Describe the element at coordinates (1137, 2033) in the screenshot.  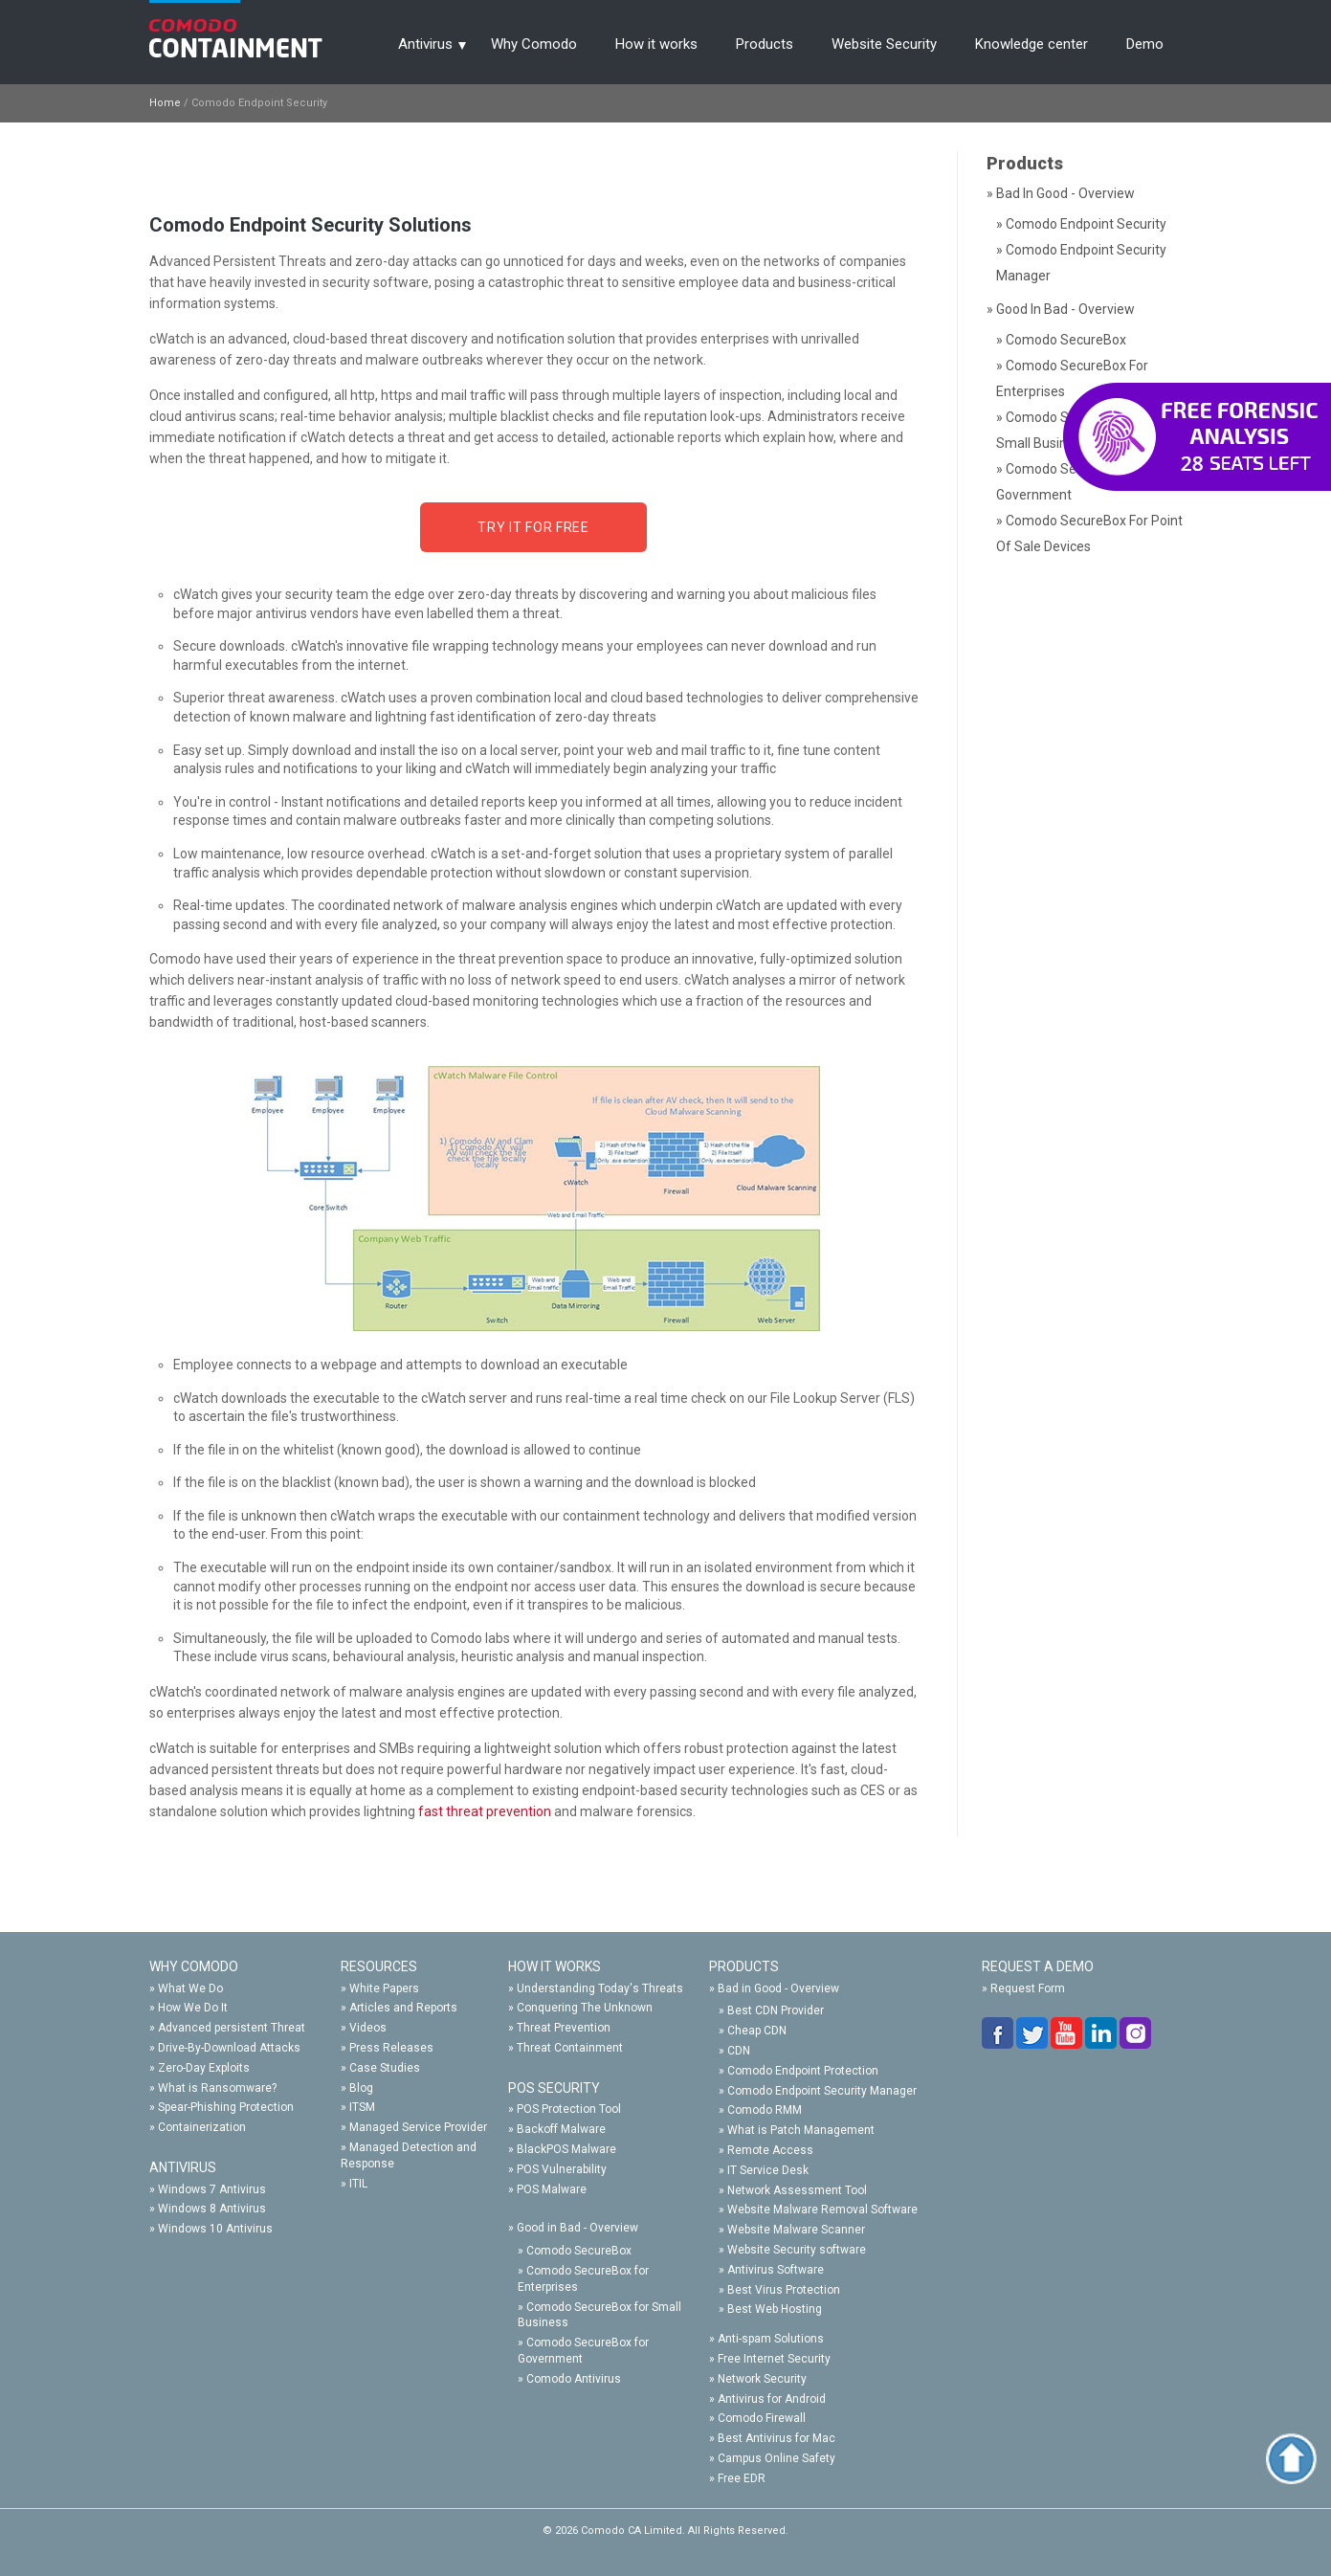
I see `google` at that location.